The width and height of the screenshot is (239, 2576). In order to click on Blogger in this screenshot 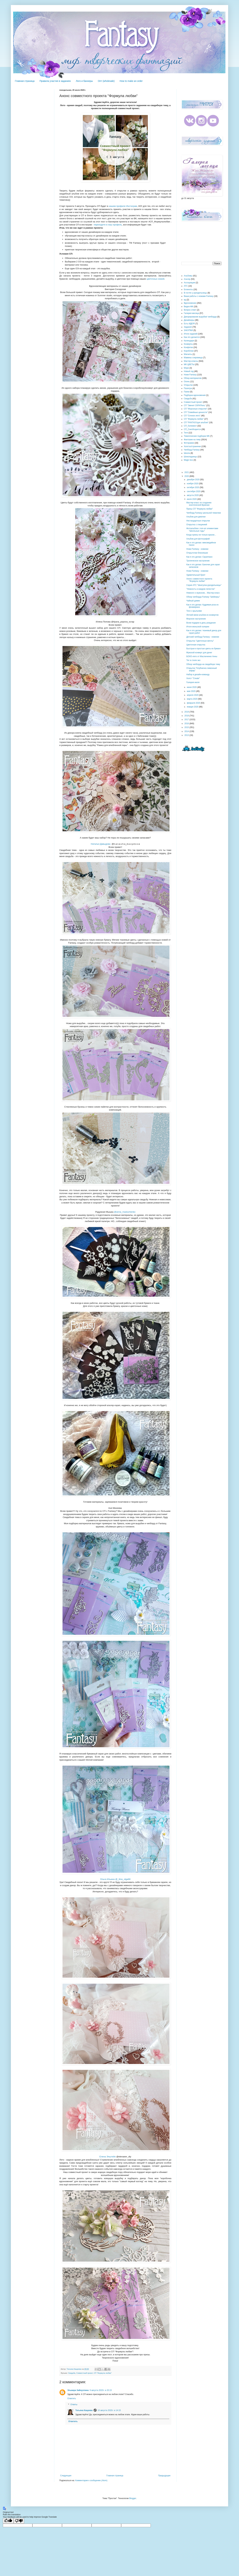, I will do `click(132, 2498)`.